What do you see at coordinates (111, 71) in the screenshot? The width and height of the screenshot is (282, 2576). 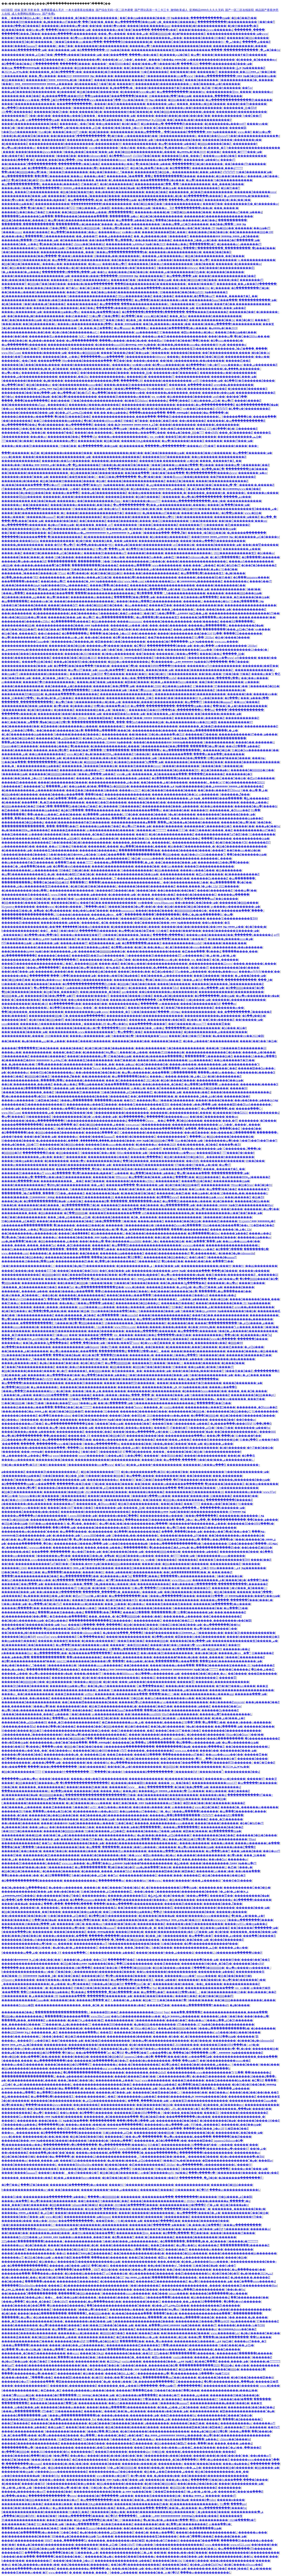 I see `�������þ�Ʒһ����������` at bounding box center [111, 71].